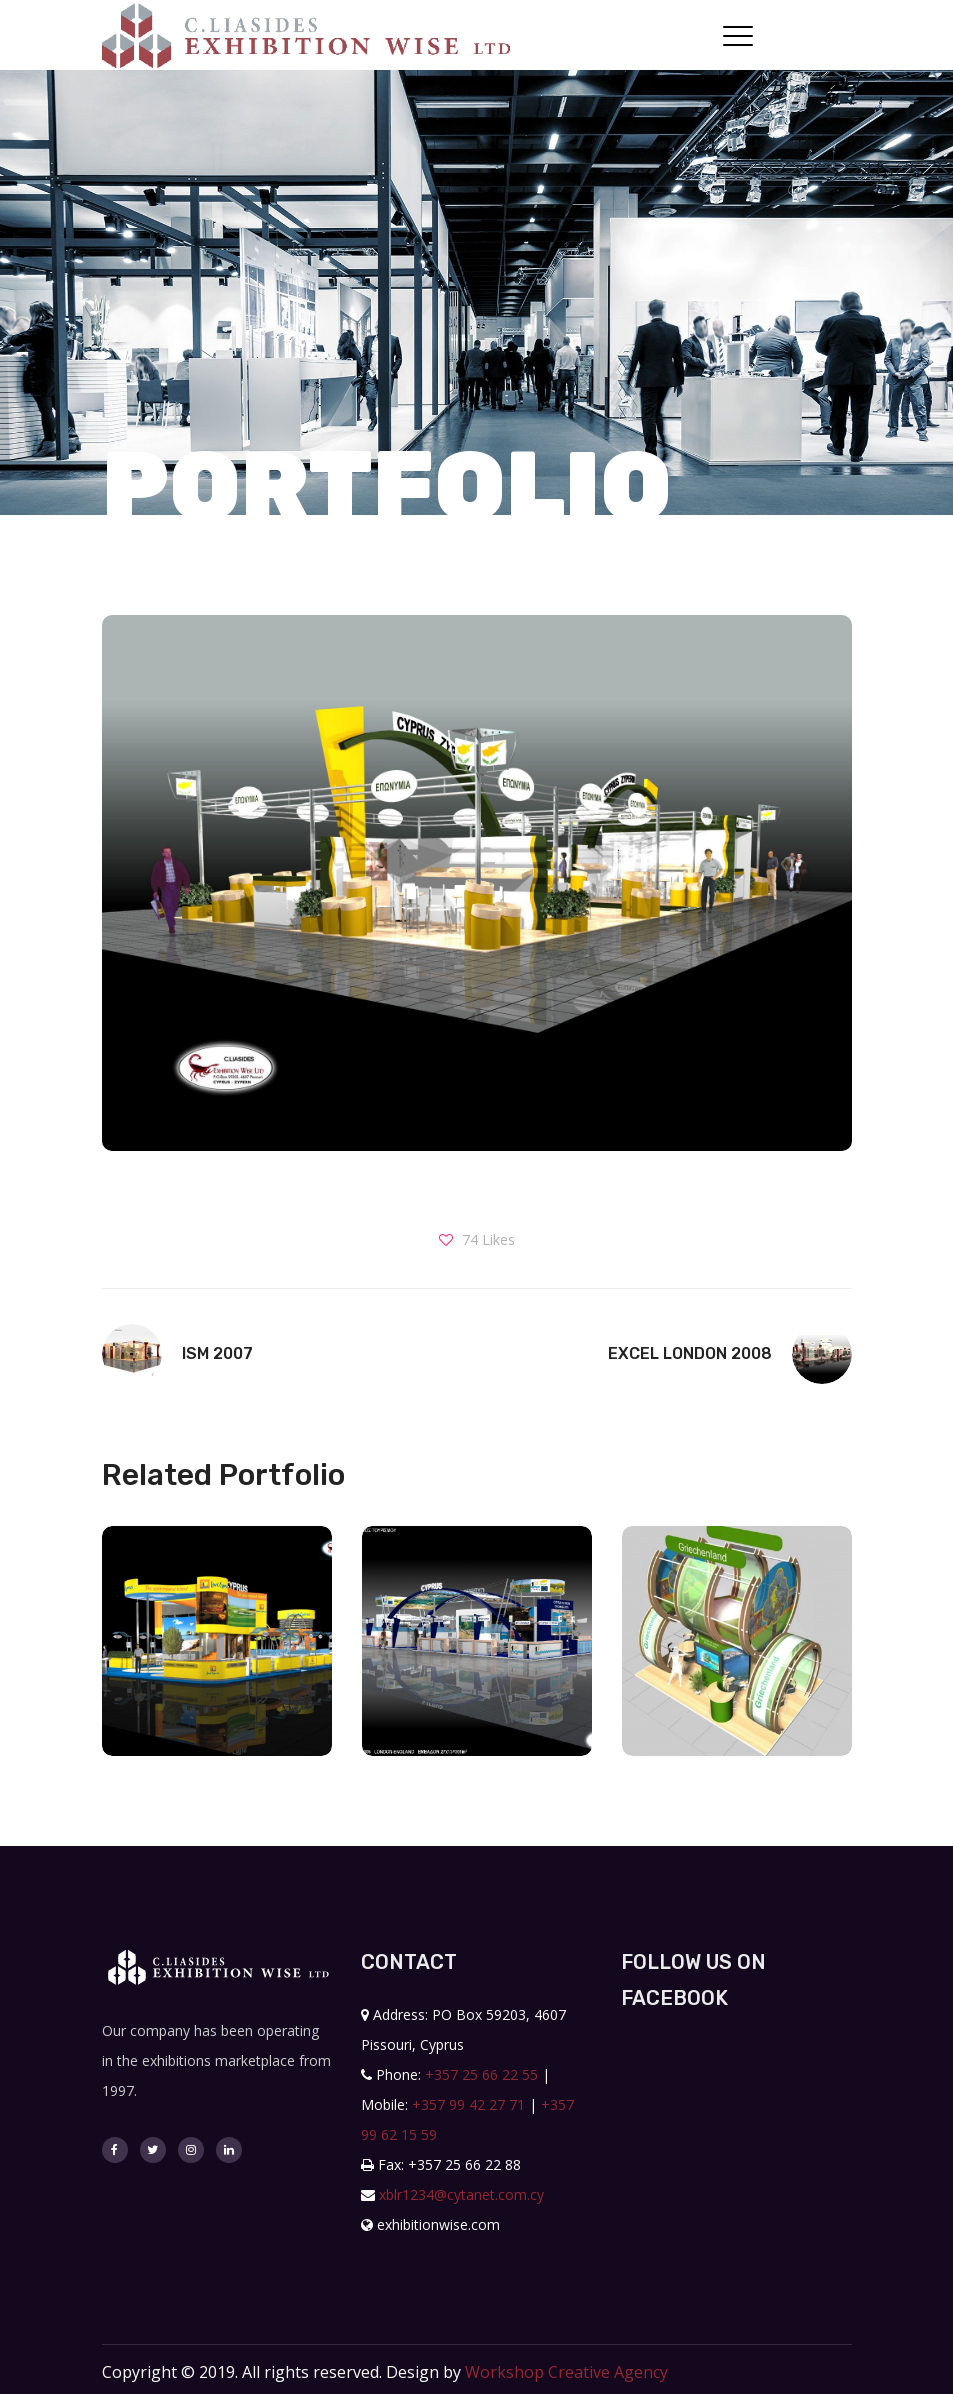 This screenshot has width=953, height=2394. What do you see at coordinates (461, 2194) in the screenshot?
I see `xblr1234@cytanet.com.cy` at bounding box center [461, 2194].